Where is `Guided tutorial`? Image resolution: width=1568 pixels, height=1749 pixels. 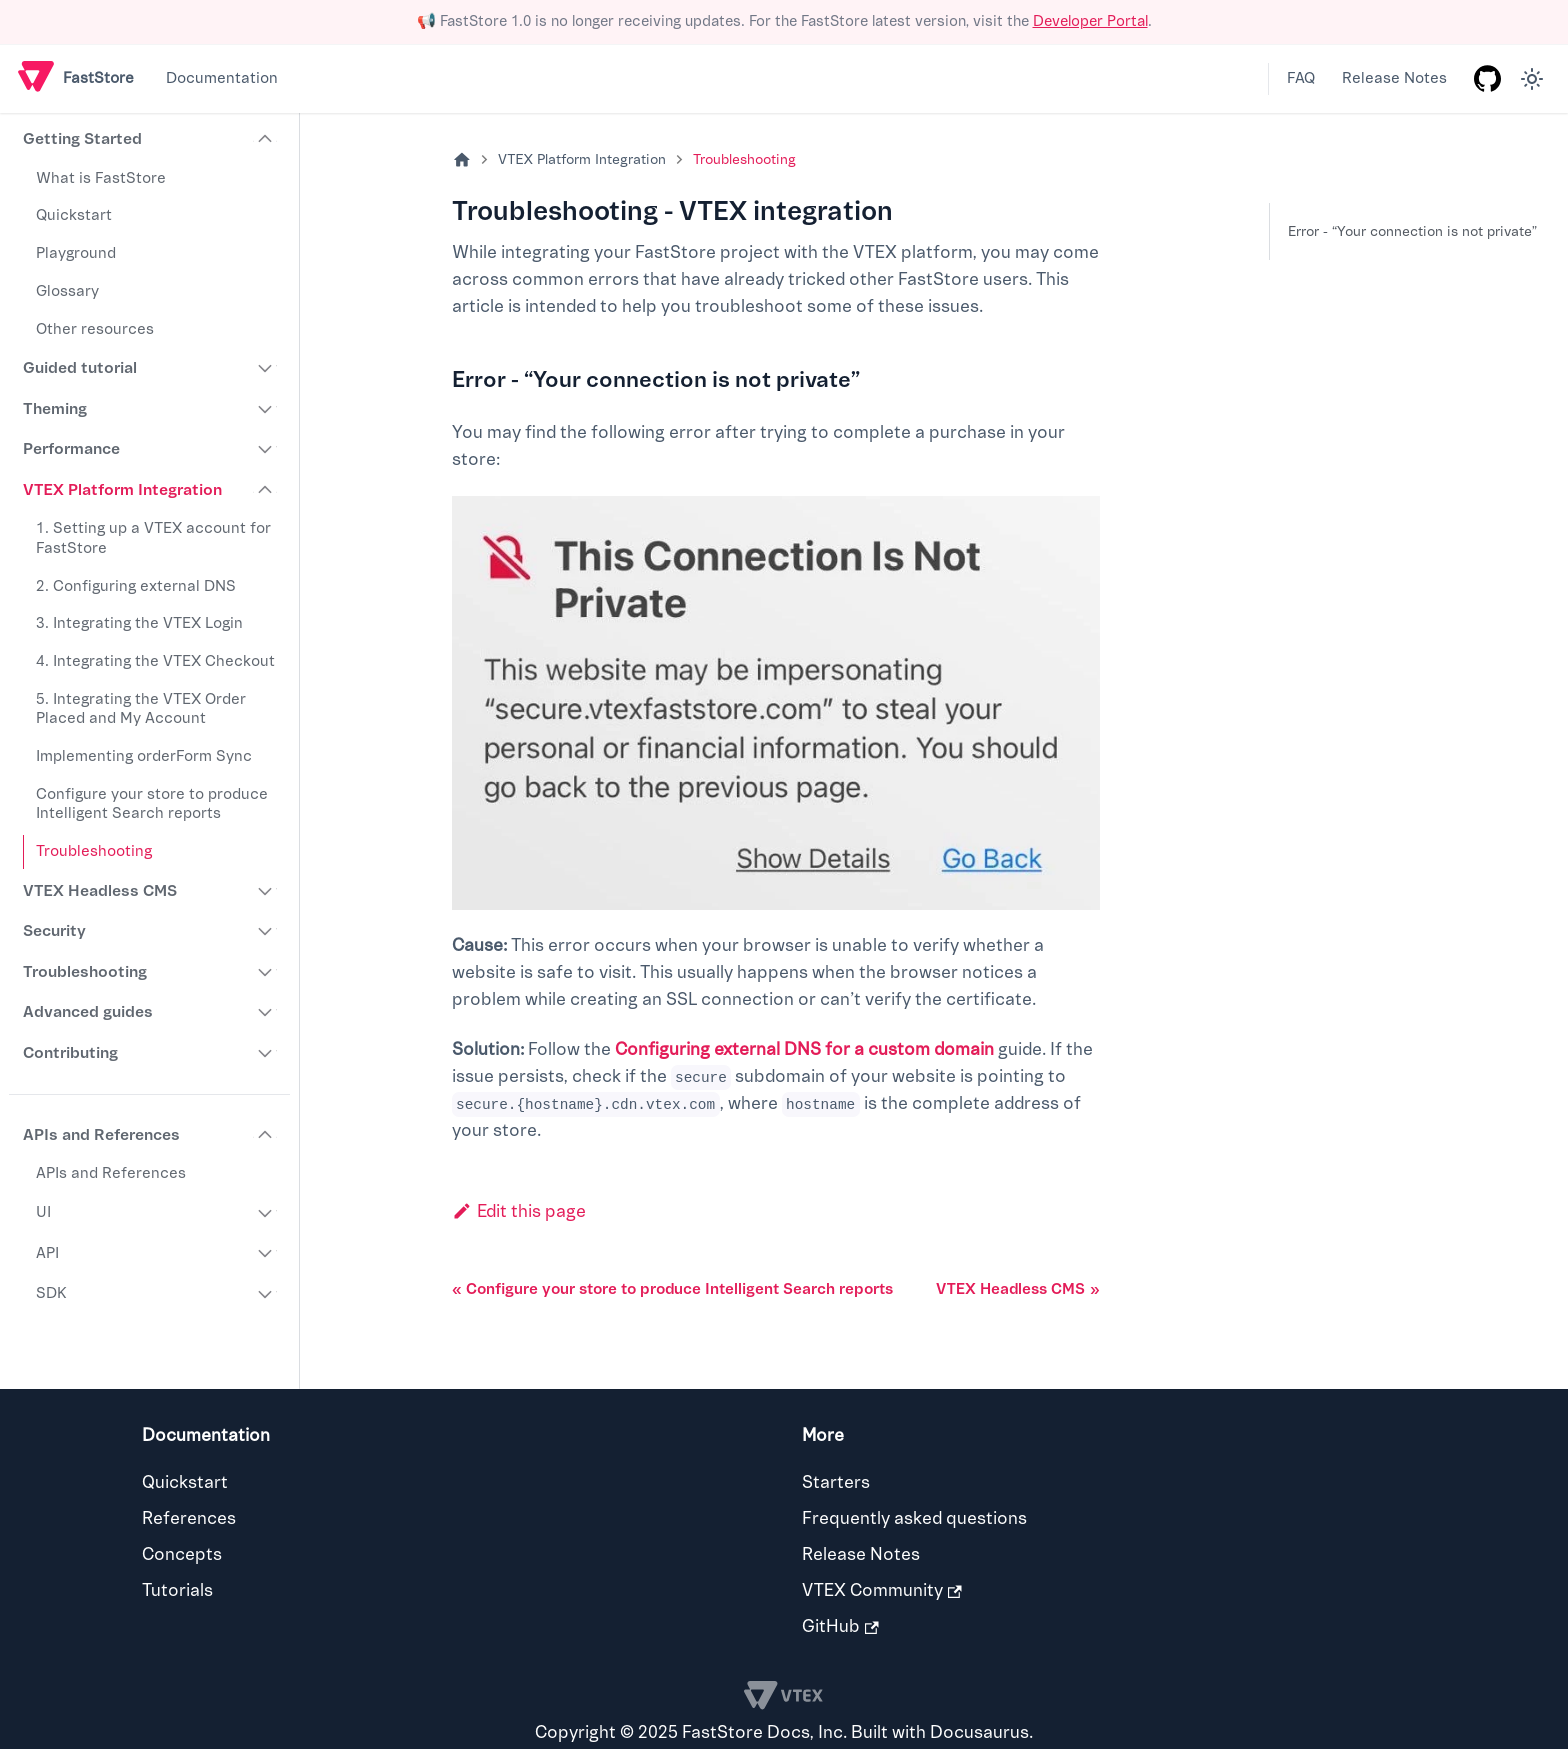
Guided tutorial is located at coordinates (80, 368).